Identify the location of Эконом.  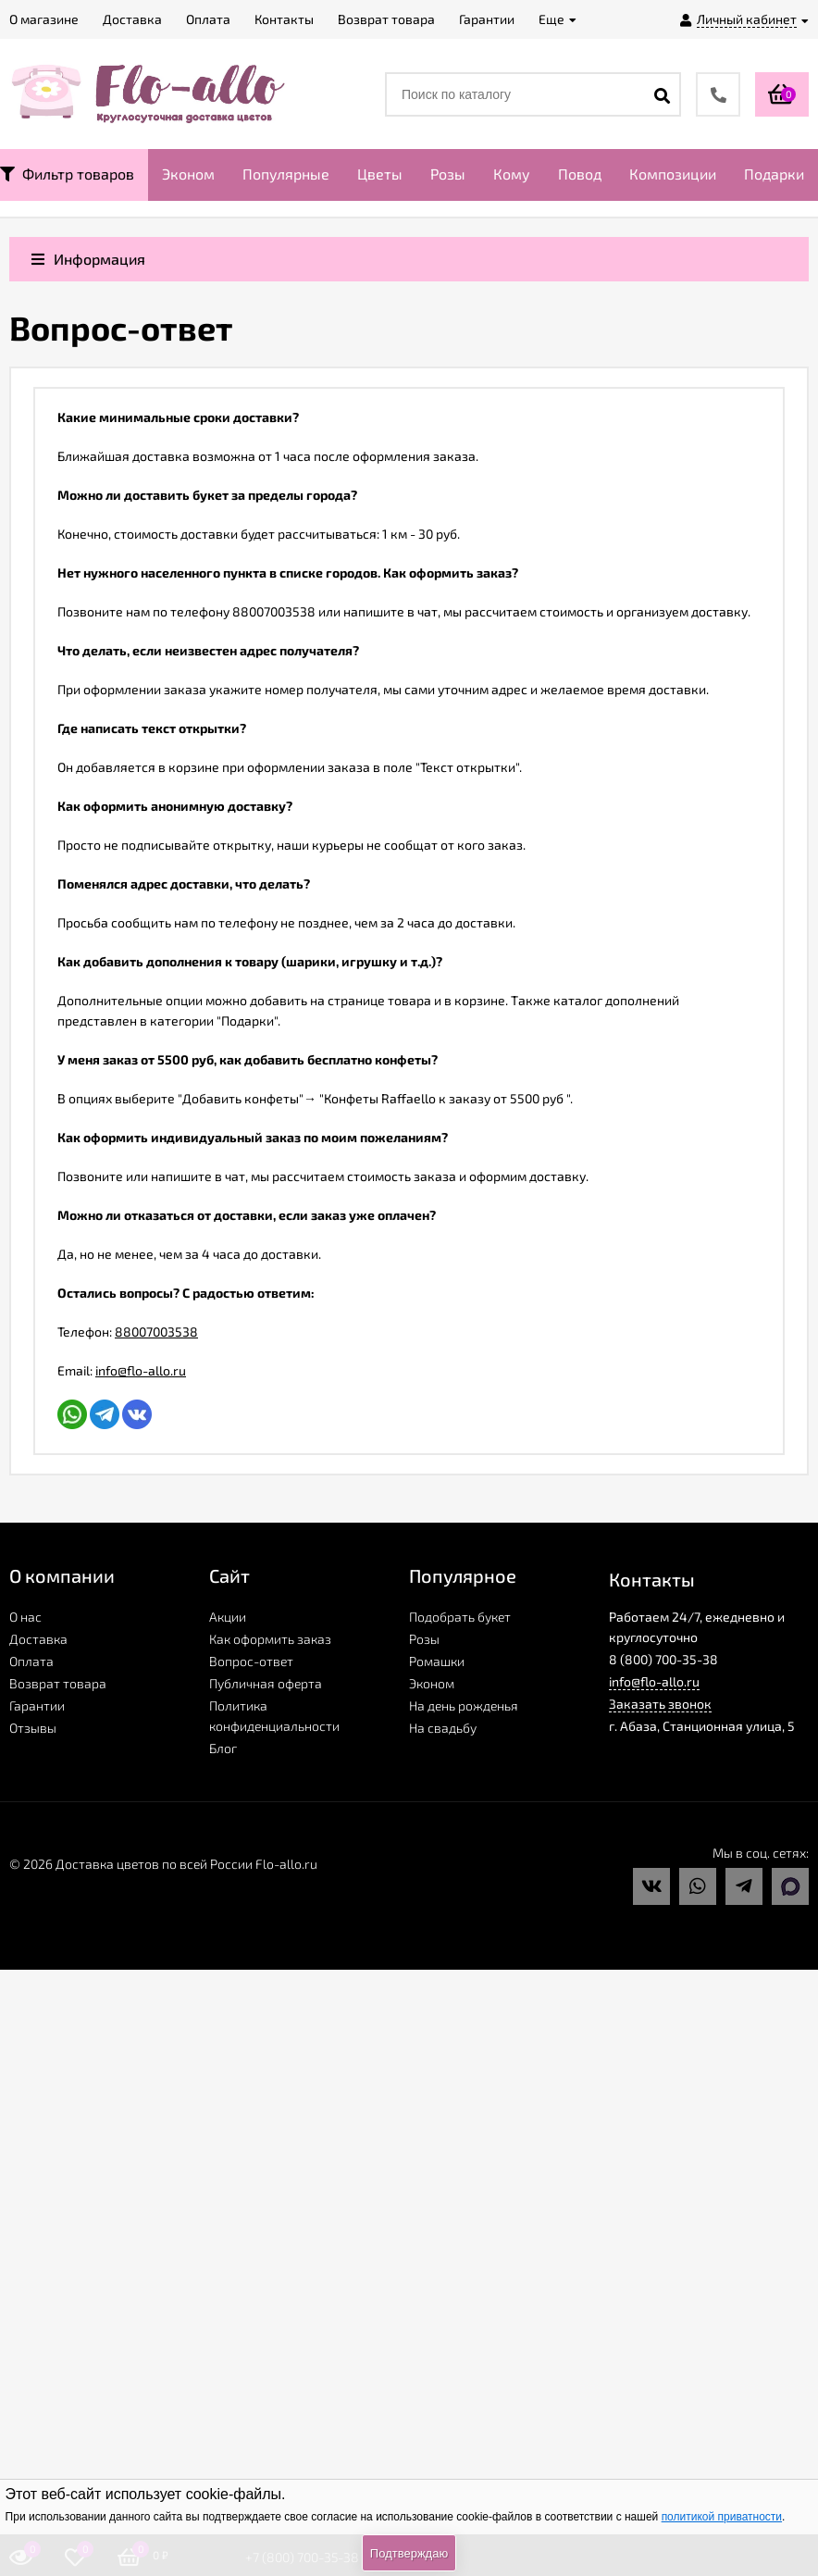
(188, 173).